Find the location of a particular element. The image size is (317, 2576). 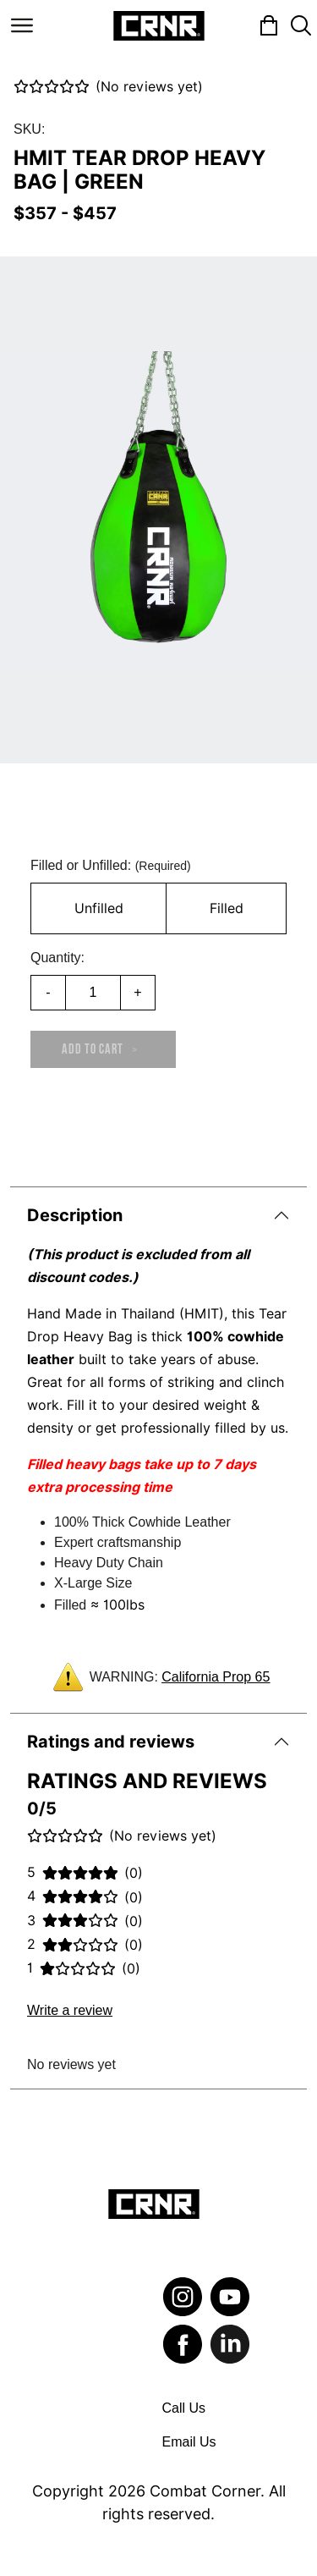

Email Us is located at coordinates (189, 2442).